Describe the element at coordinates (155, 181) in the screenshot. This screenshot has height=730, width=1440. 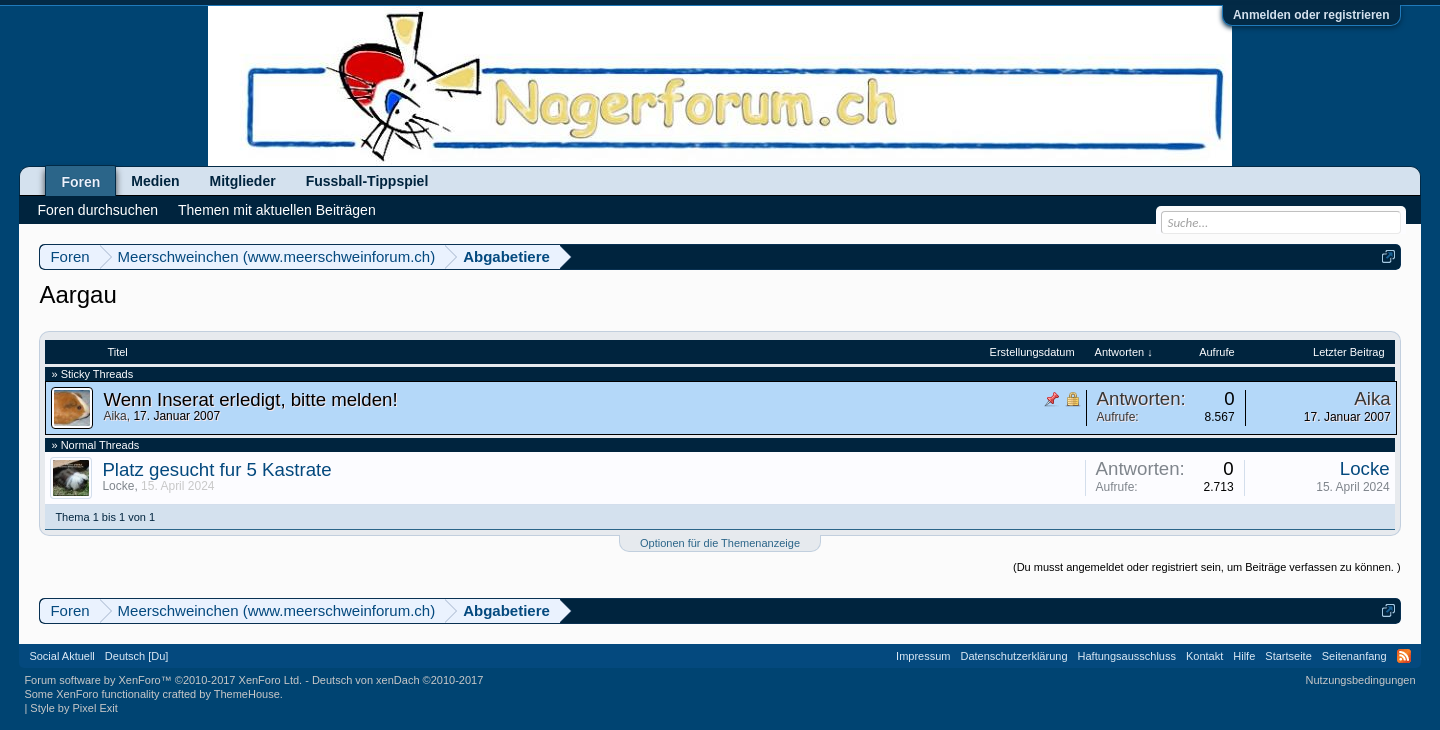
I see `Medien` at that location.